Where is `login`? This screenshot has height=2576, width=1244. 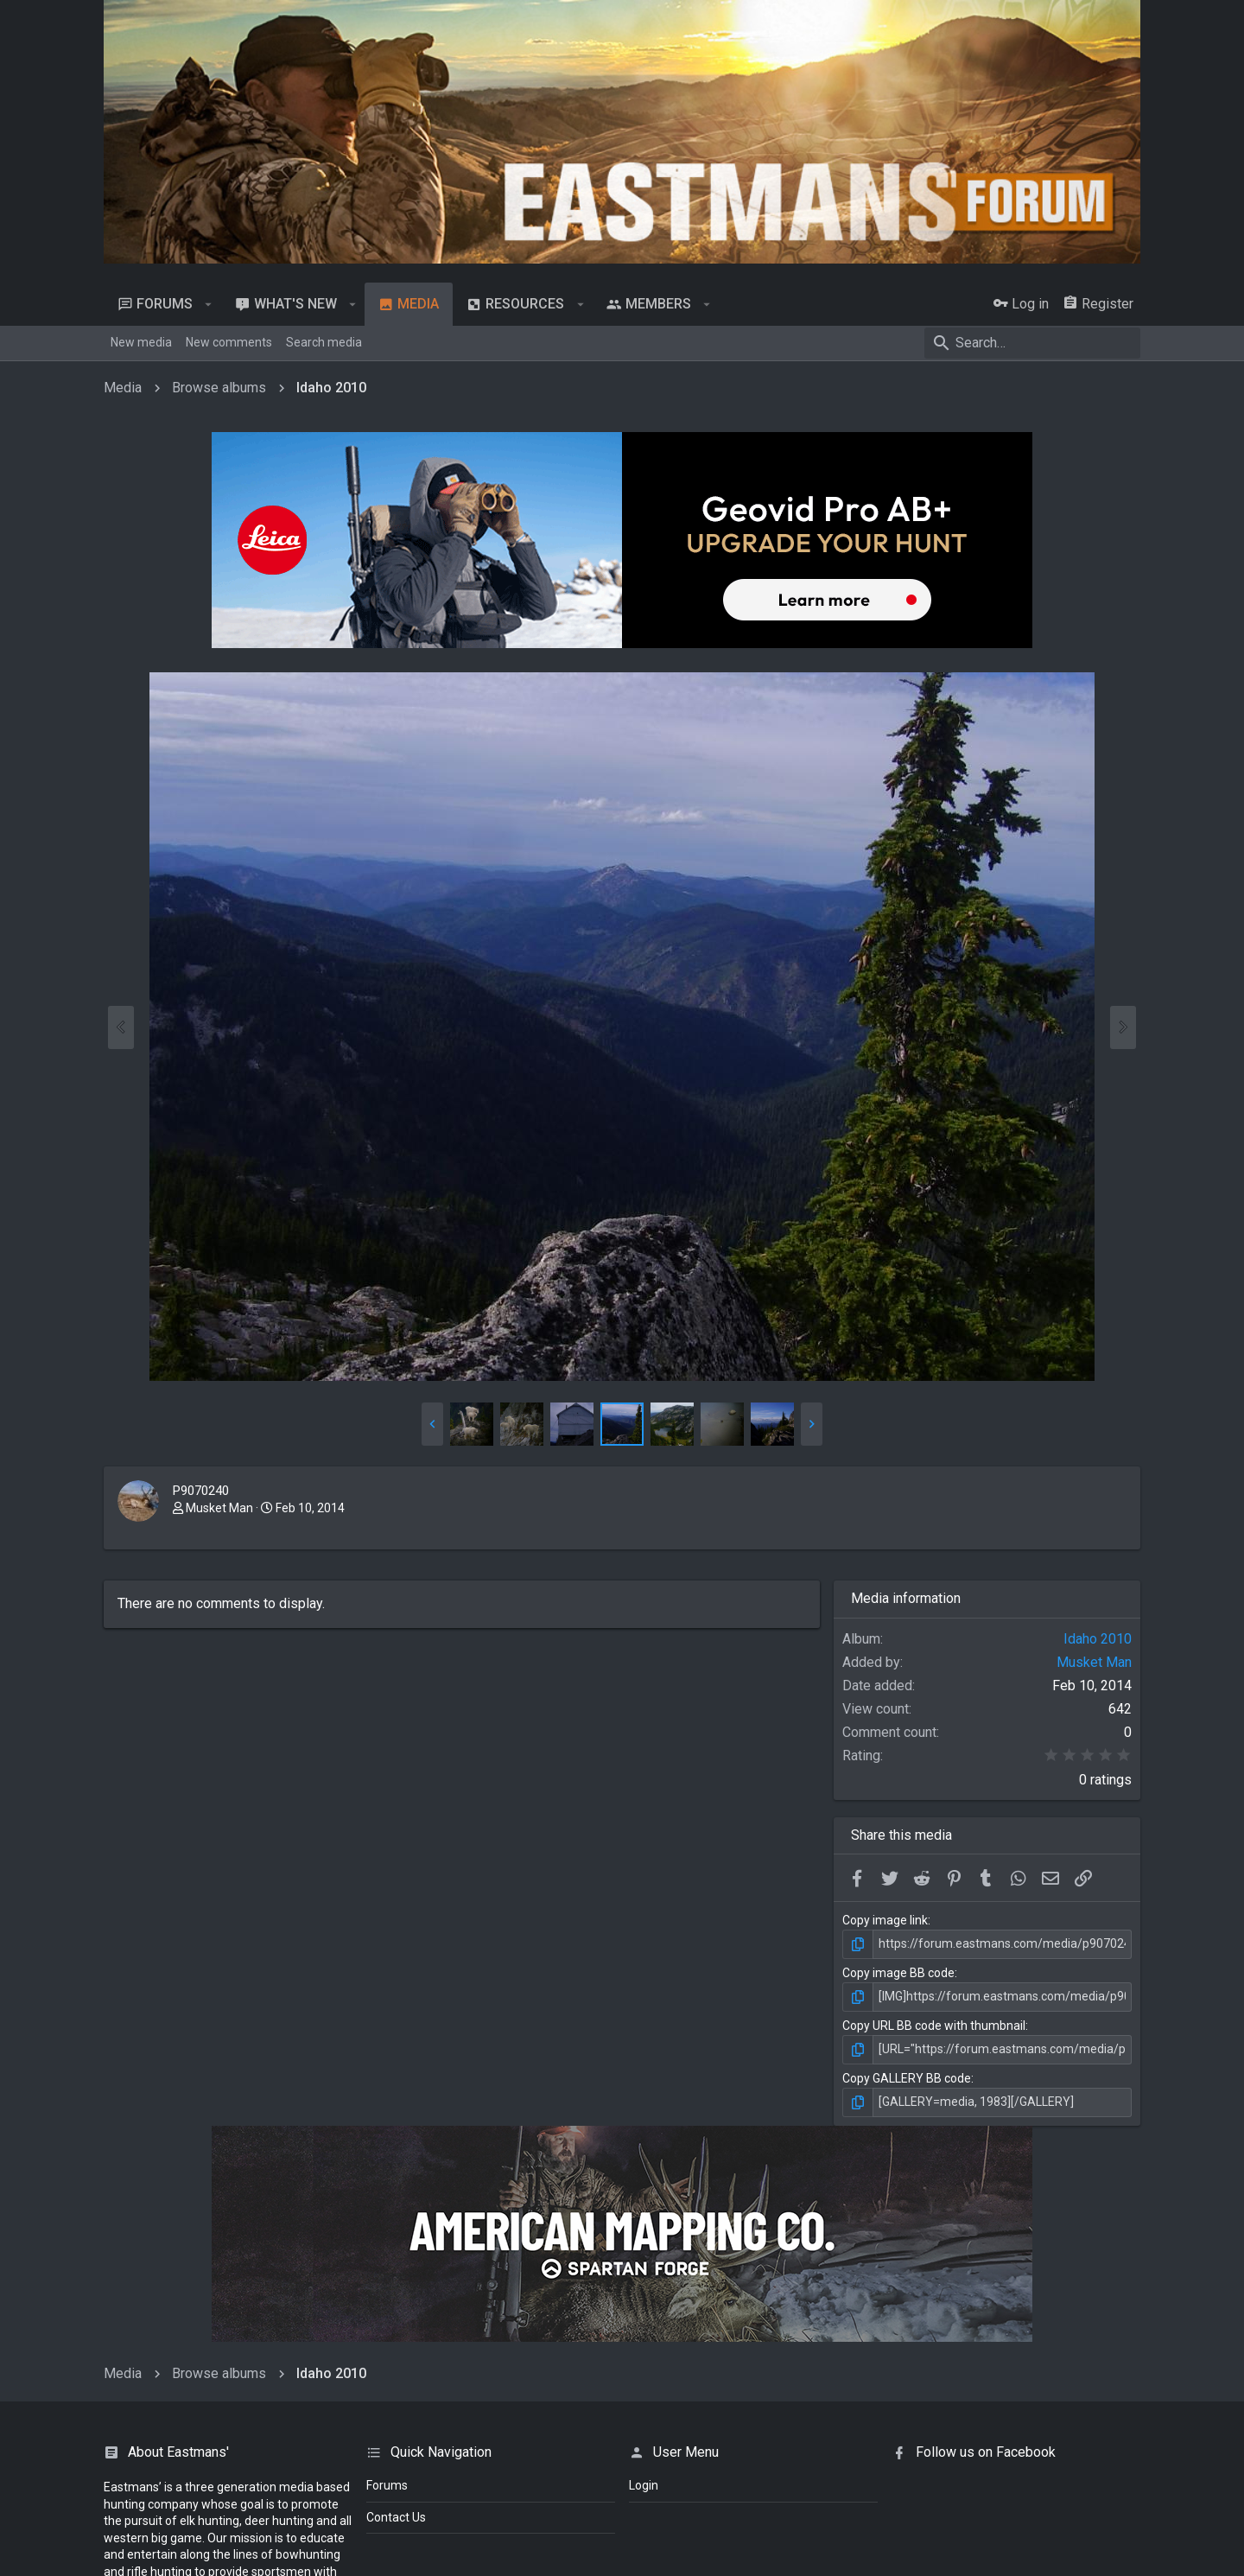 login is located at coordinates (643, 2485).